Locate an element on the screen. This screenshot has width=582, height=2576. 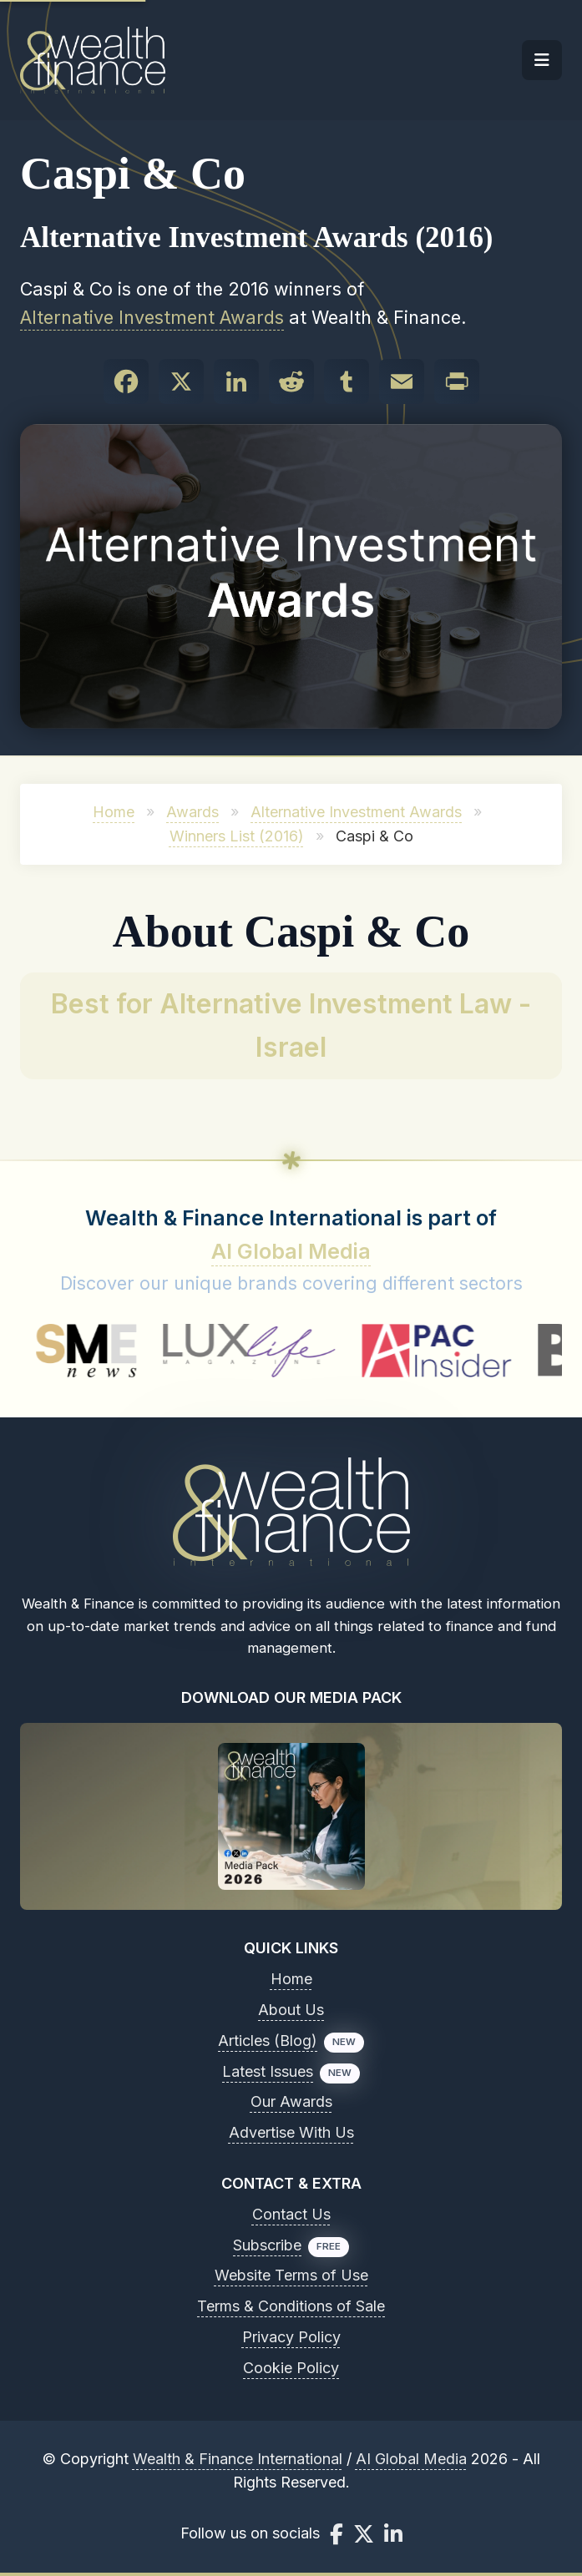
About Us is located at coordinates (291, 2009).